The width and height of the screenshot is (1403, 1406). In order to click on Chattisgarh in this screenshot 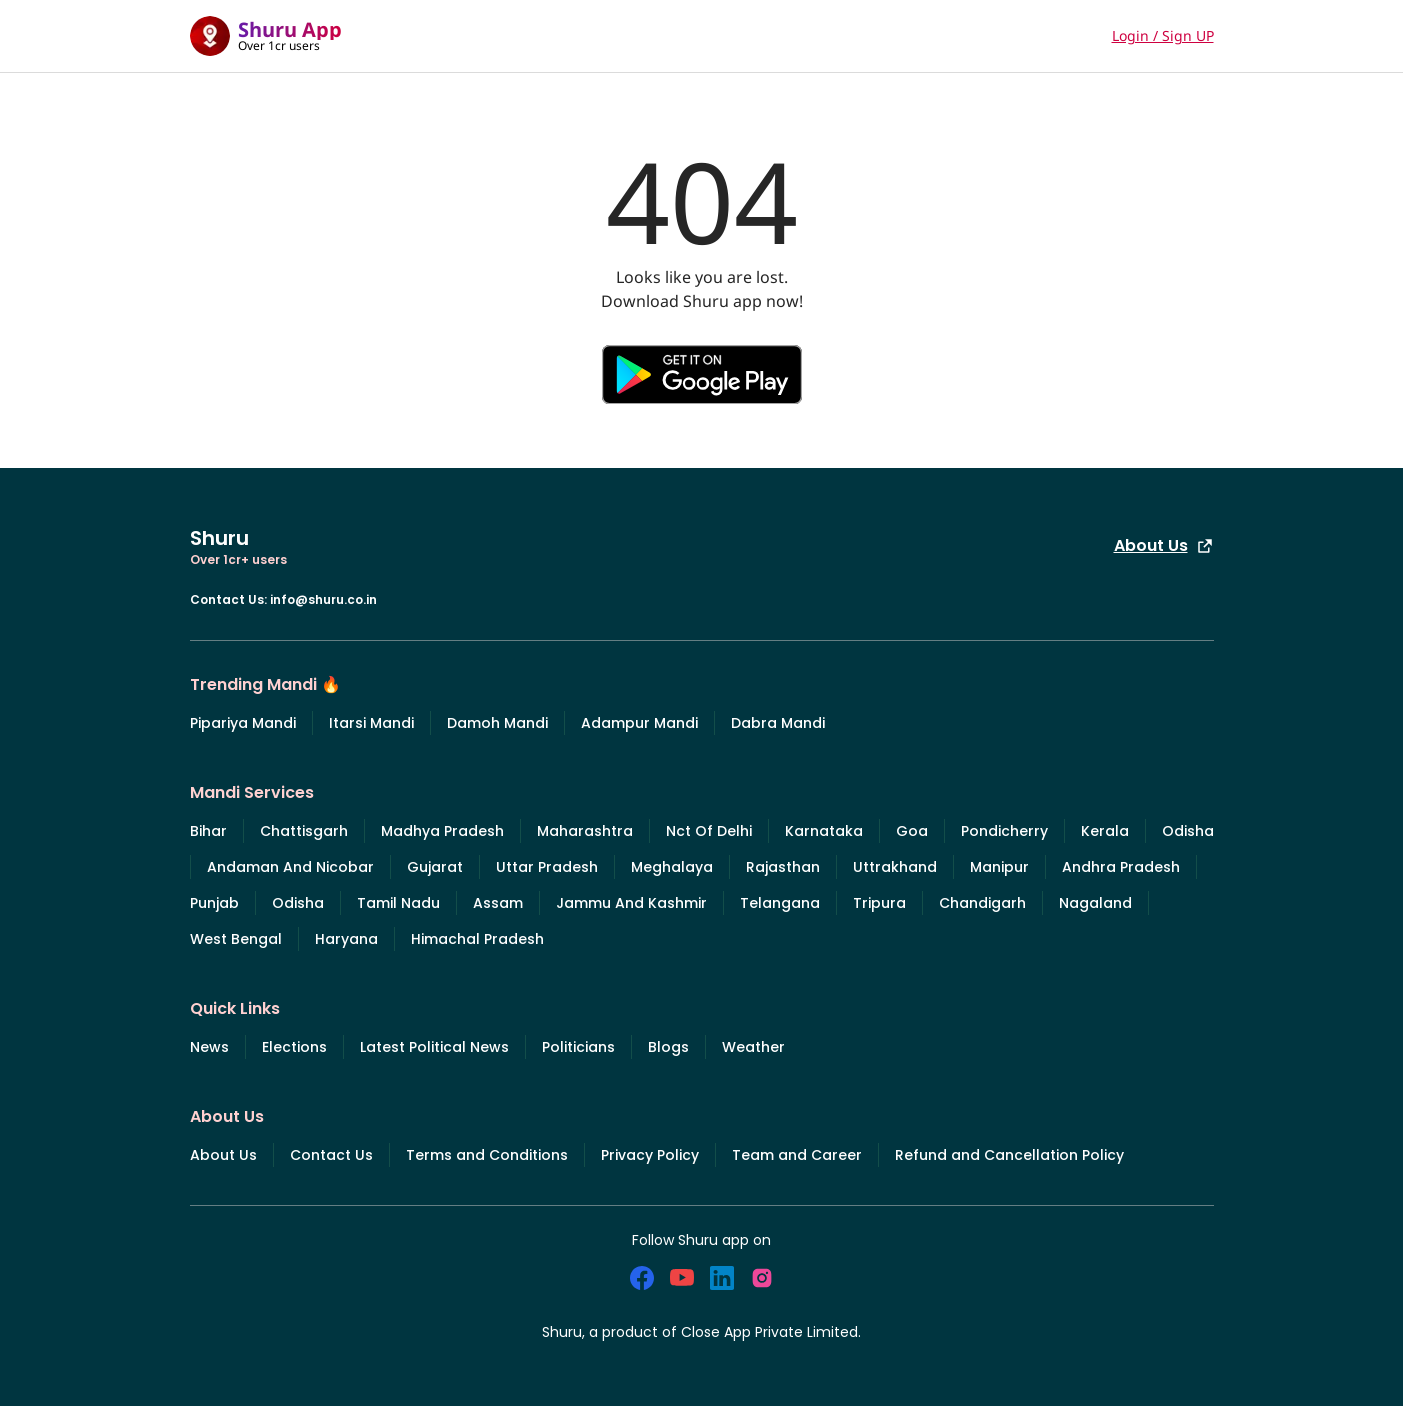, I will do `click(304, 831)`.